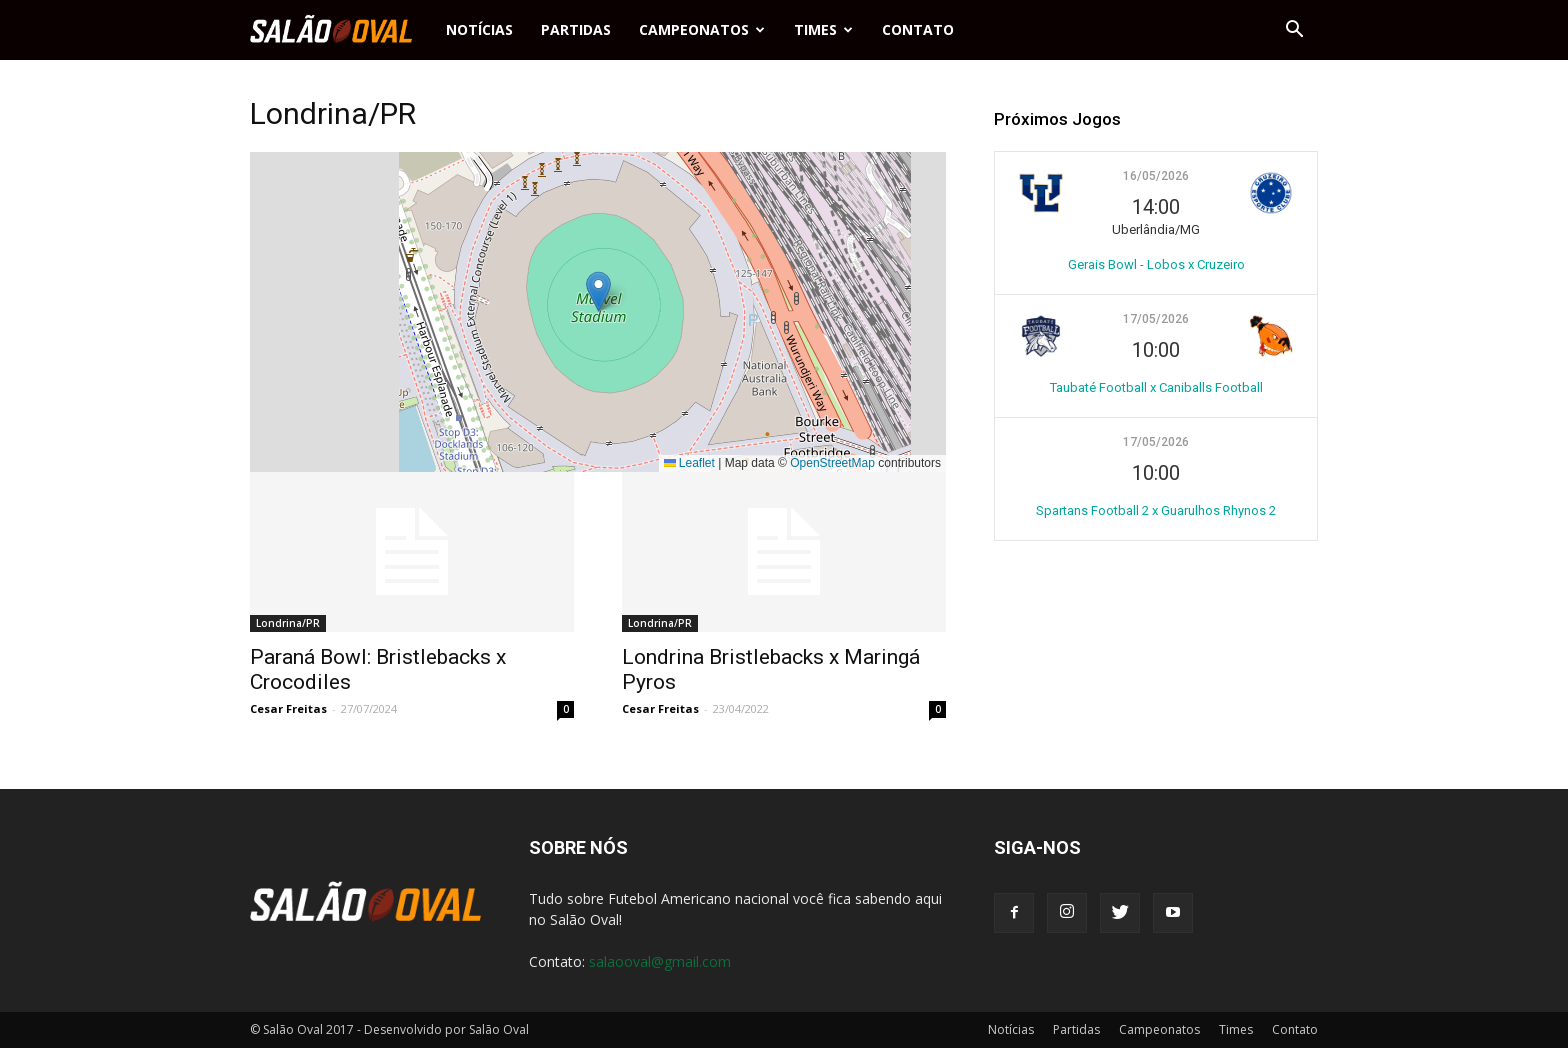  I want to click on Cesar Freitas, so click(288, 708).